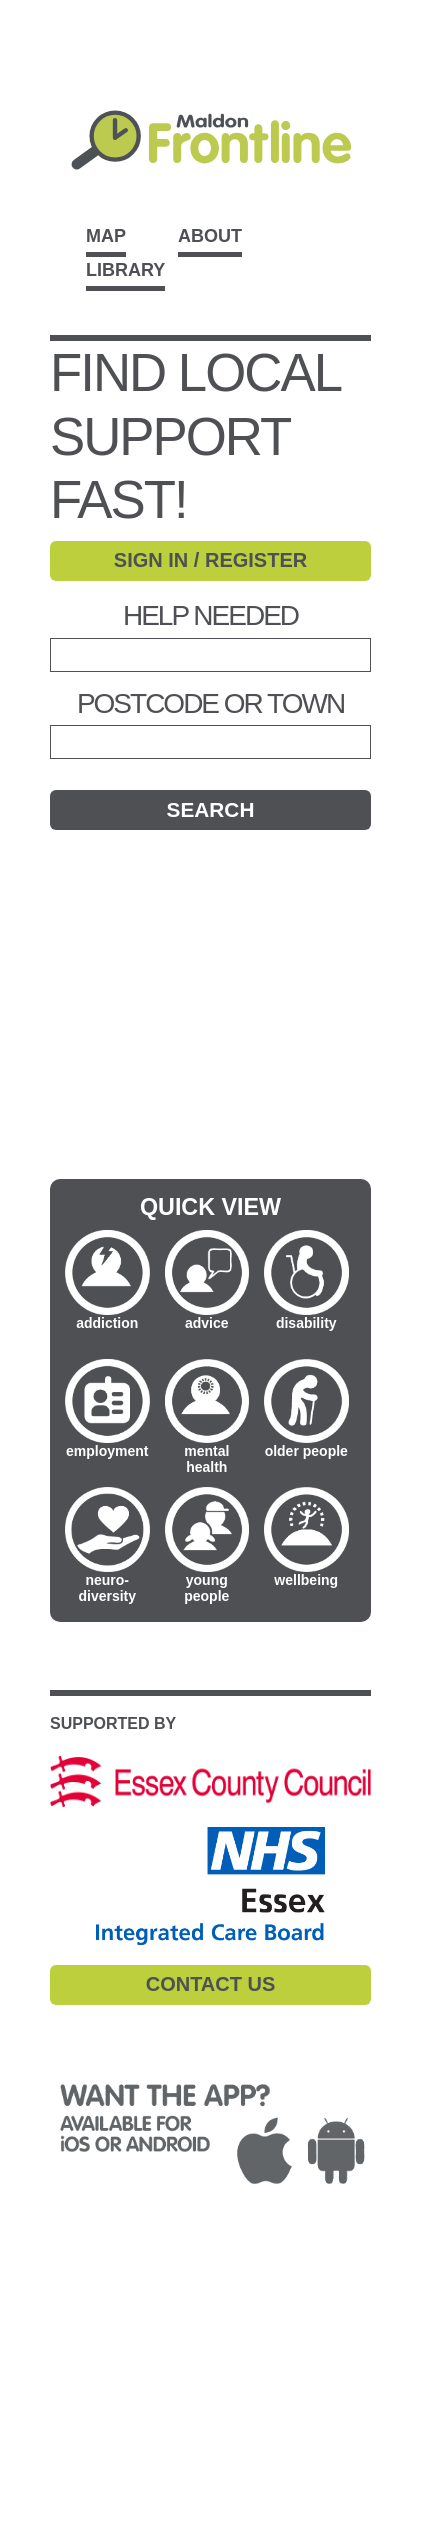 Image resolution: width=421 pixels, height=2524 pixels. I want to click on T&Cs, so click(40, 2293).